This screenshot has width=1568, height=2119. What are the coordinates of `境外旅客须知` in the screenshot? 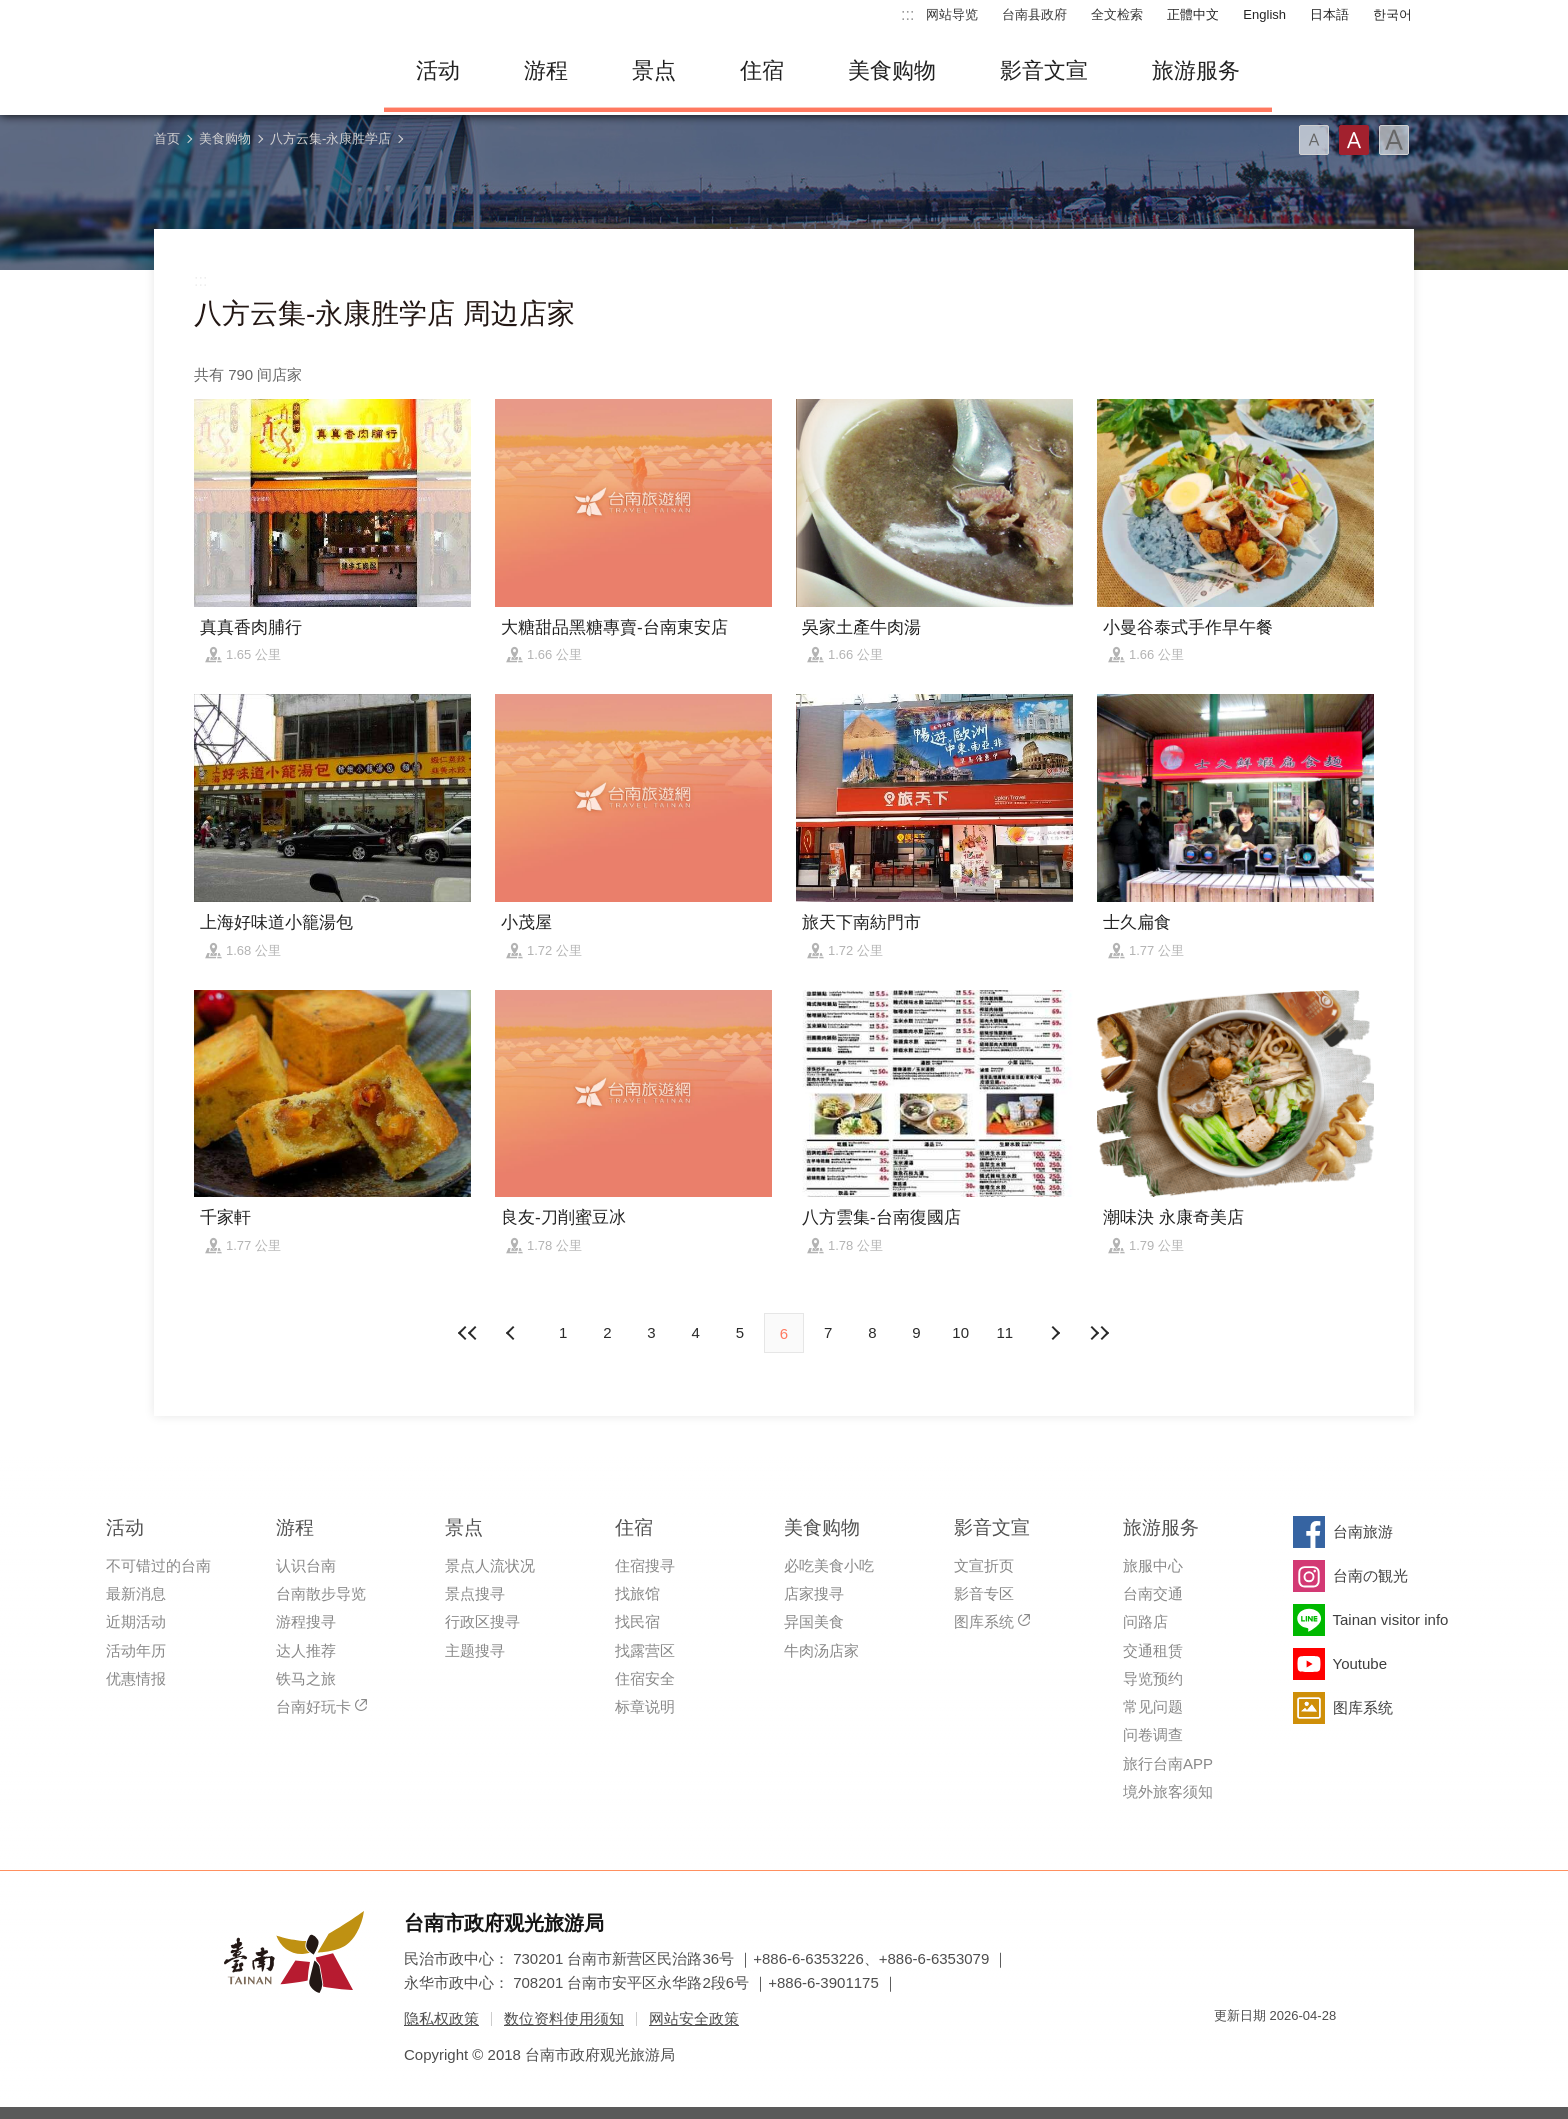 It's located at (1168, 1791).